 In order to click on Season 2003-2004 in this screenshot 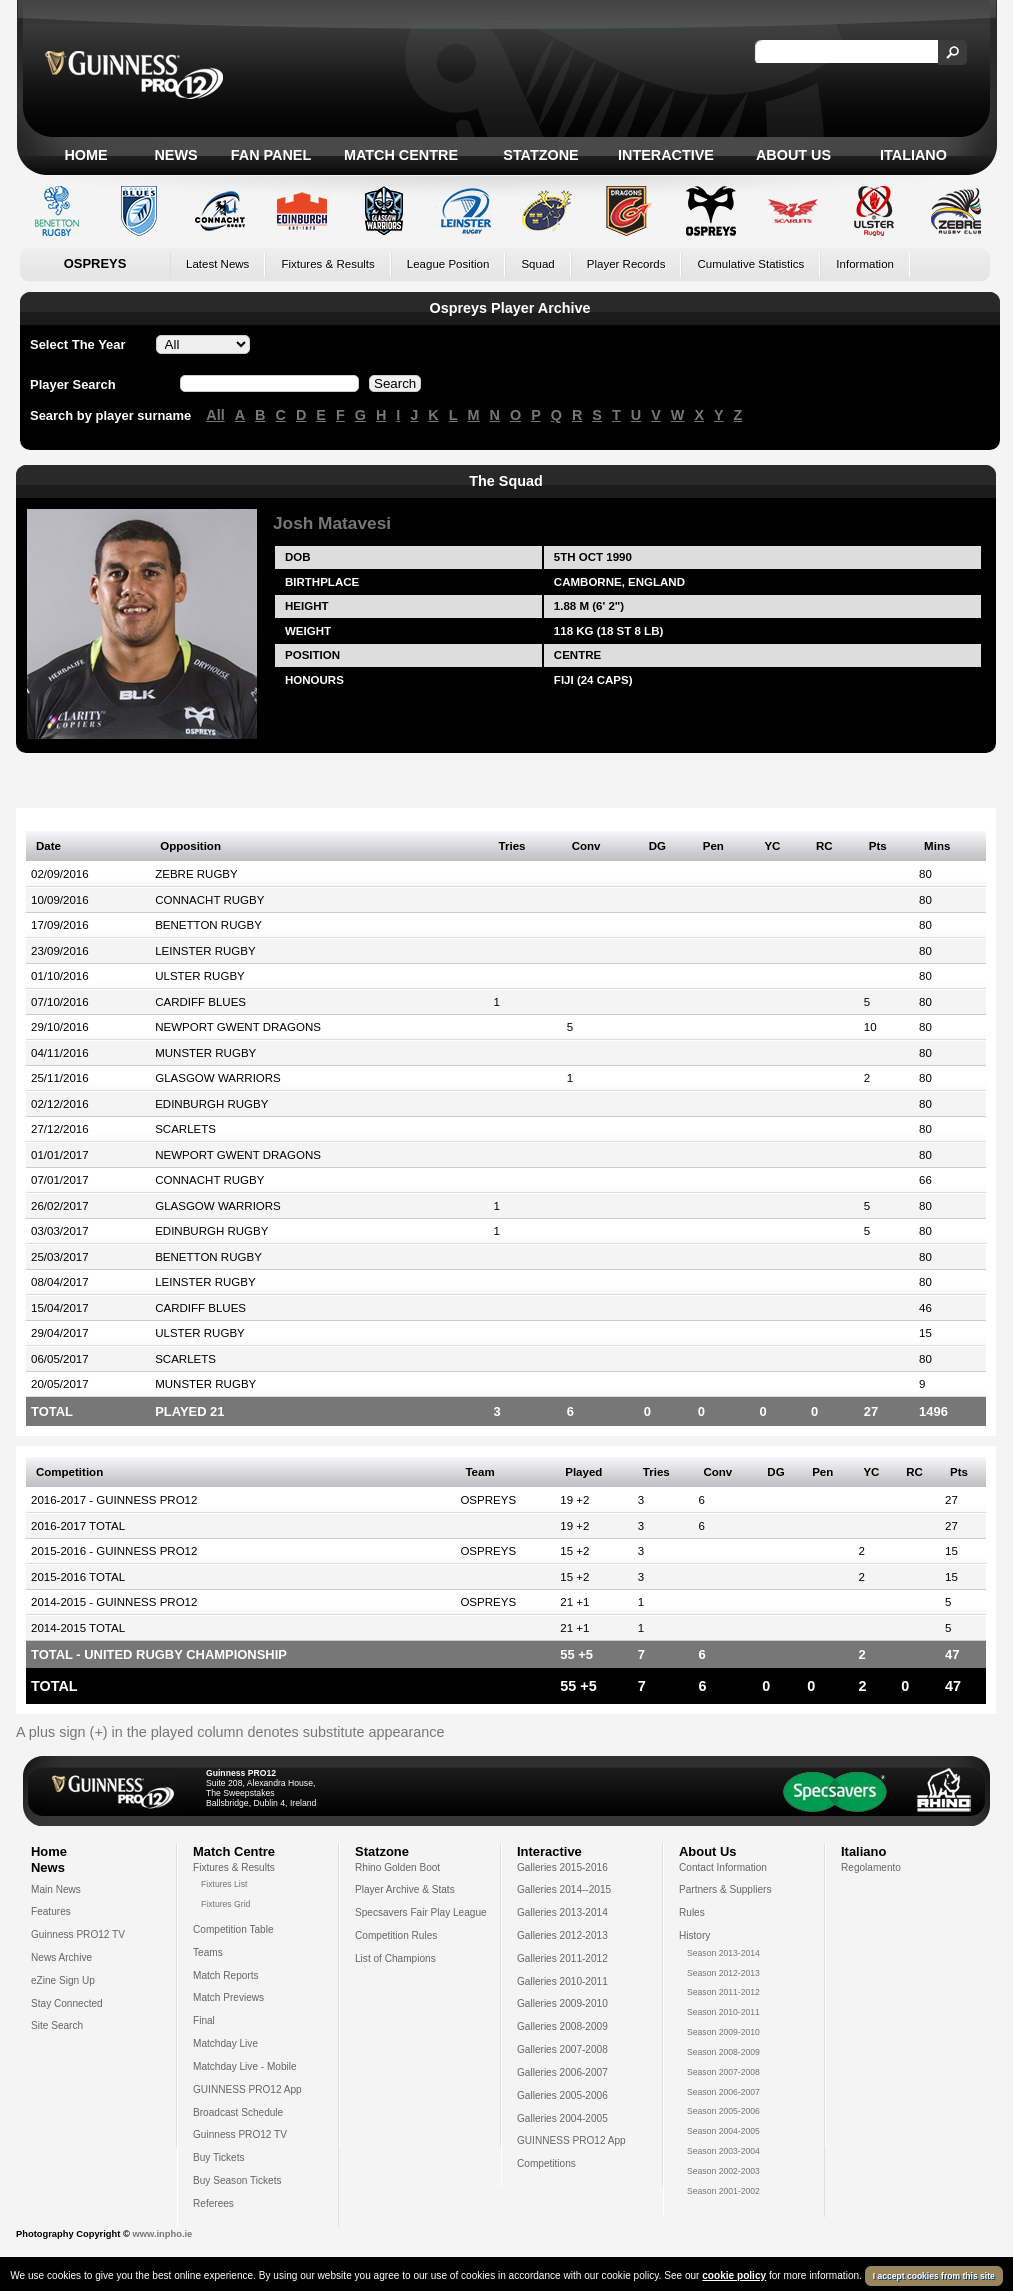, I will do `click(723, 2151)`.